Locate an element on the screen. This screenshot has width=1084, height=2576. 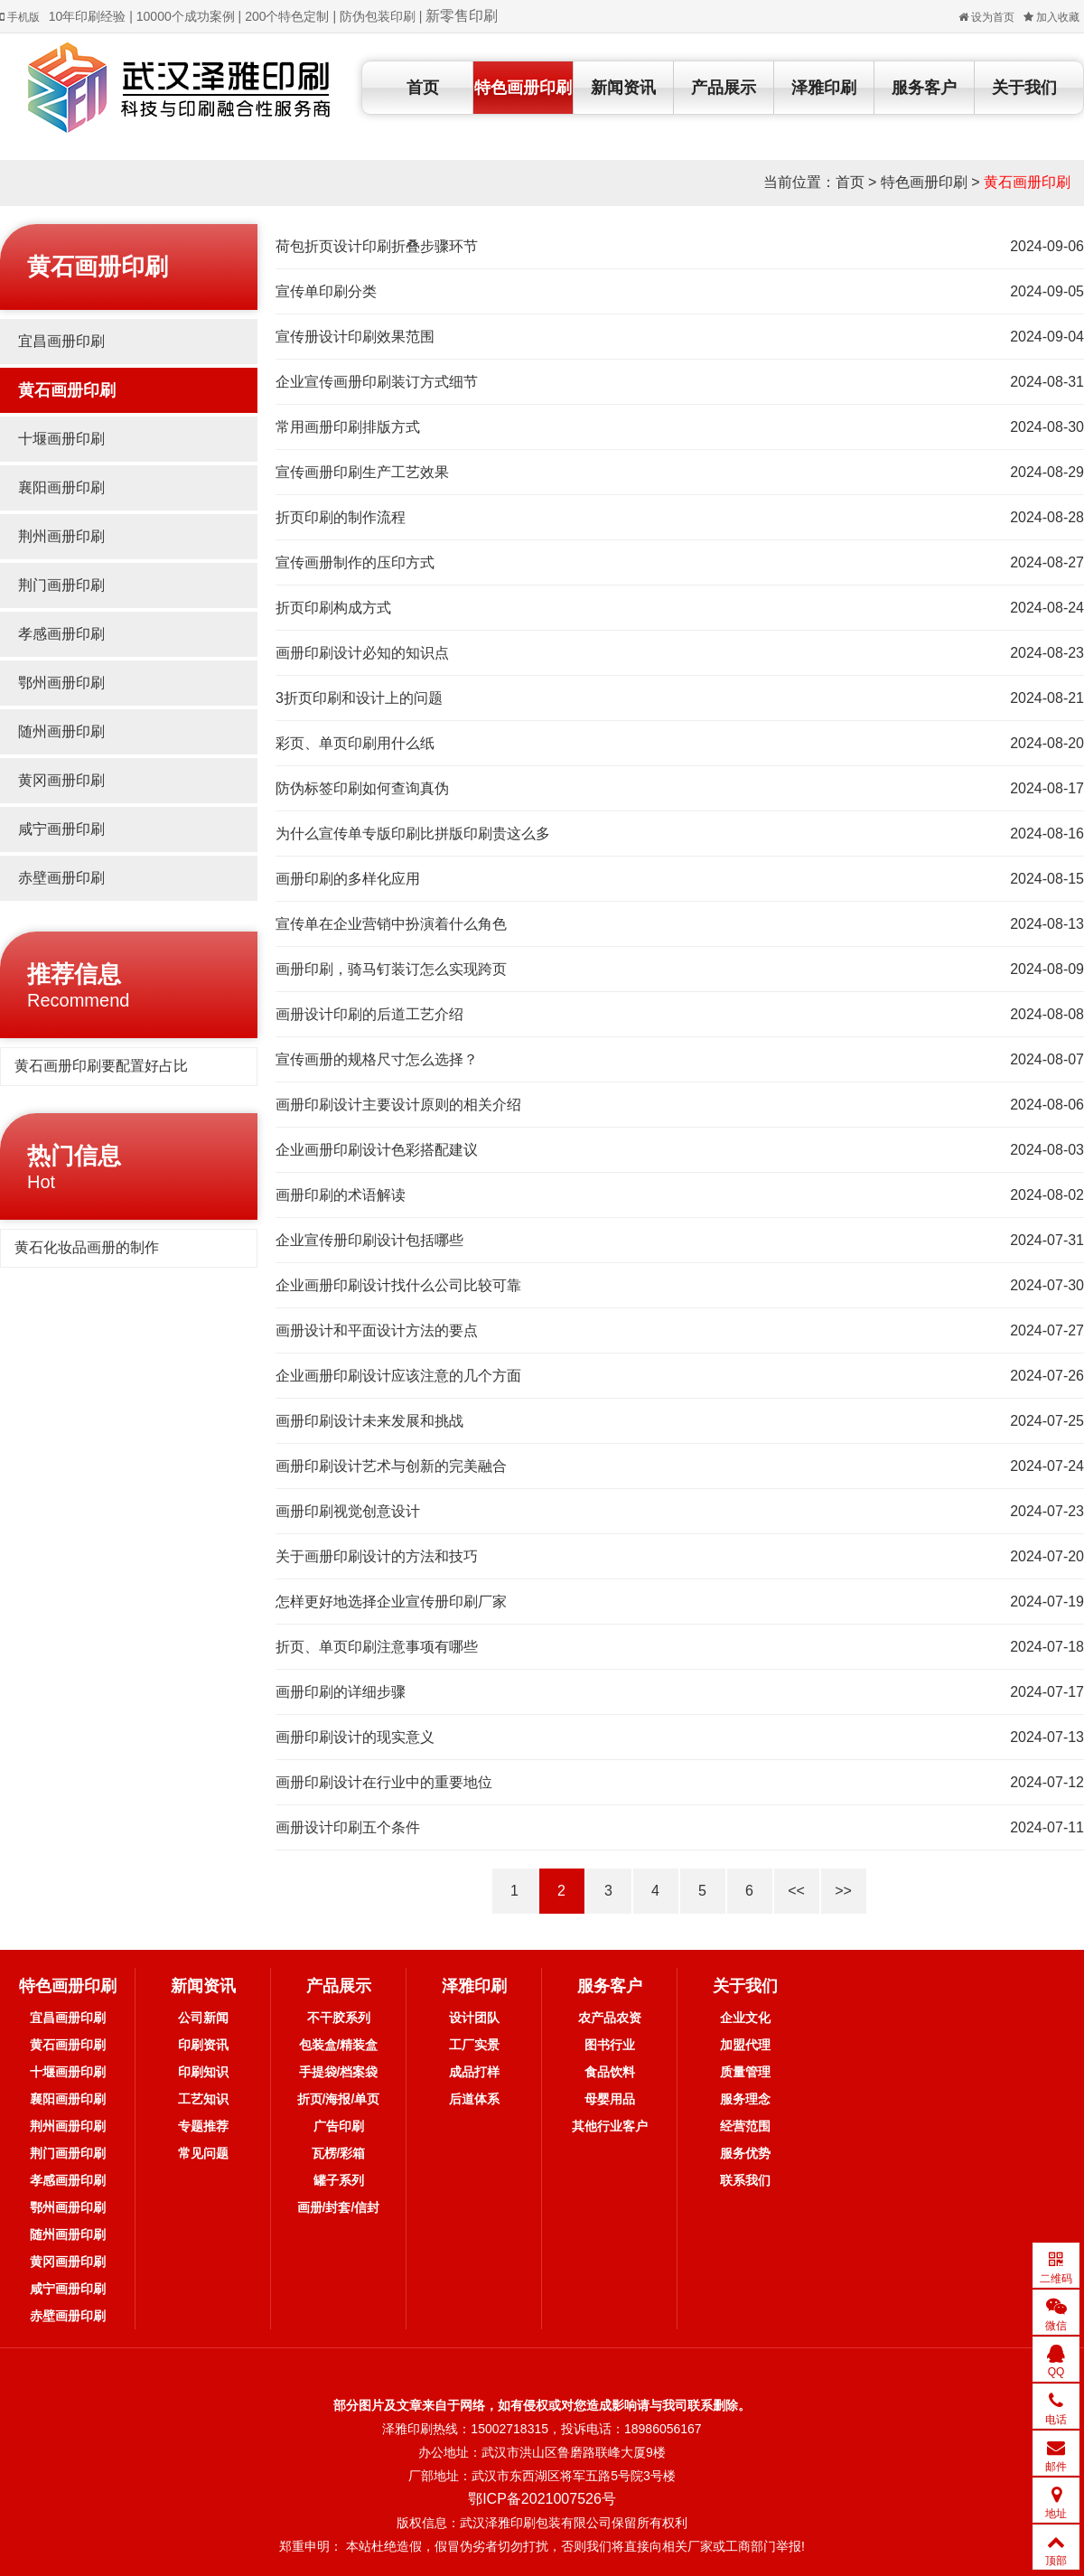
印刷资讯 is located at coordinates (203, 2044).